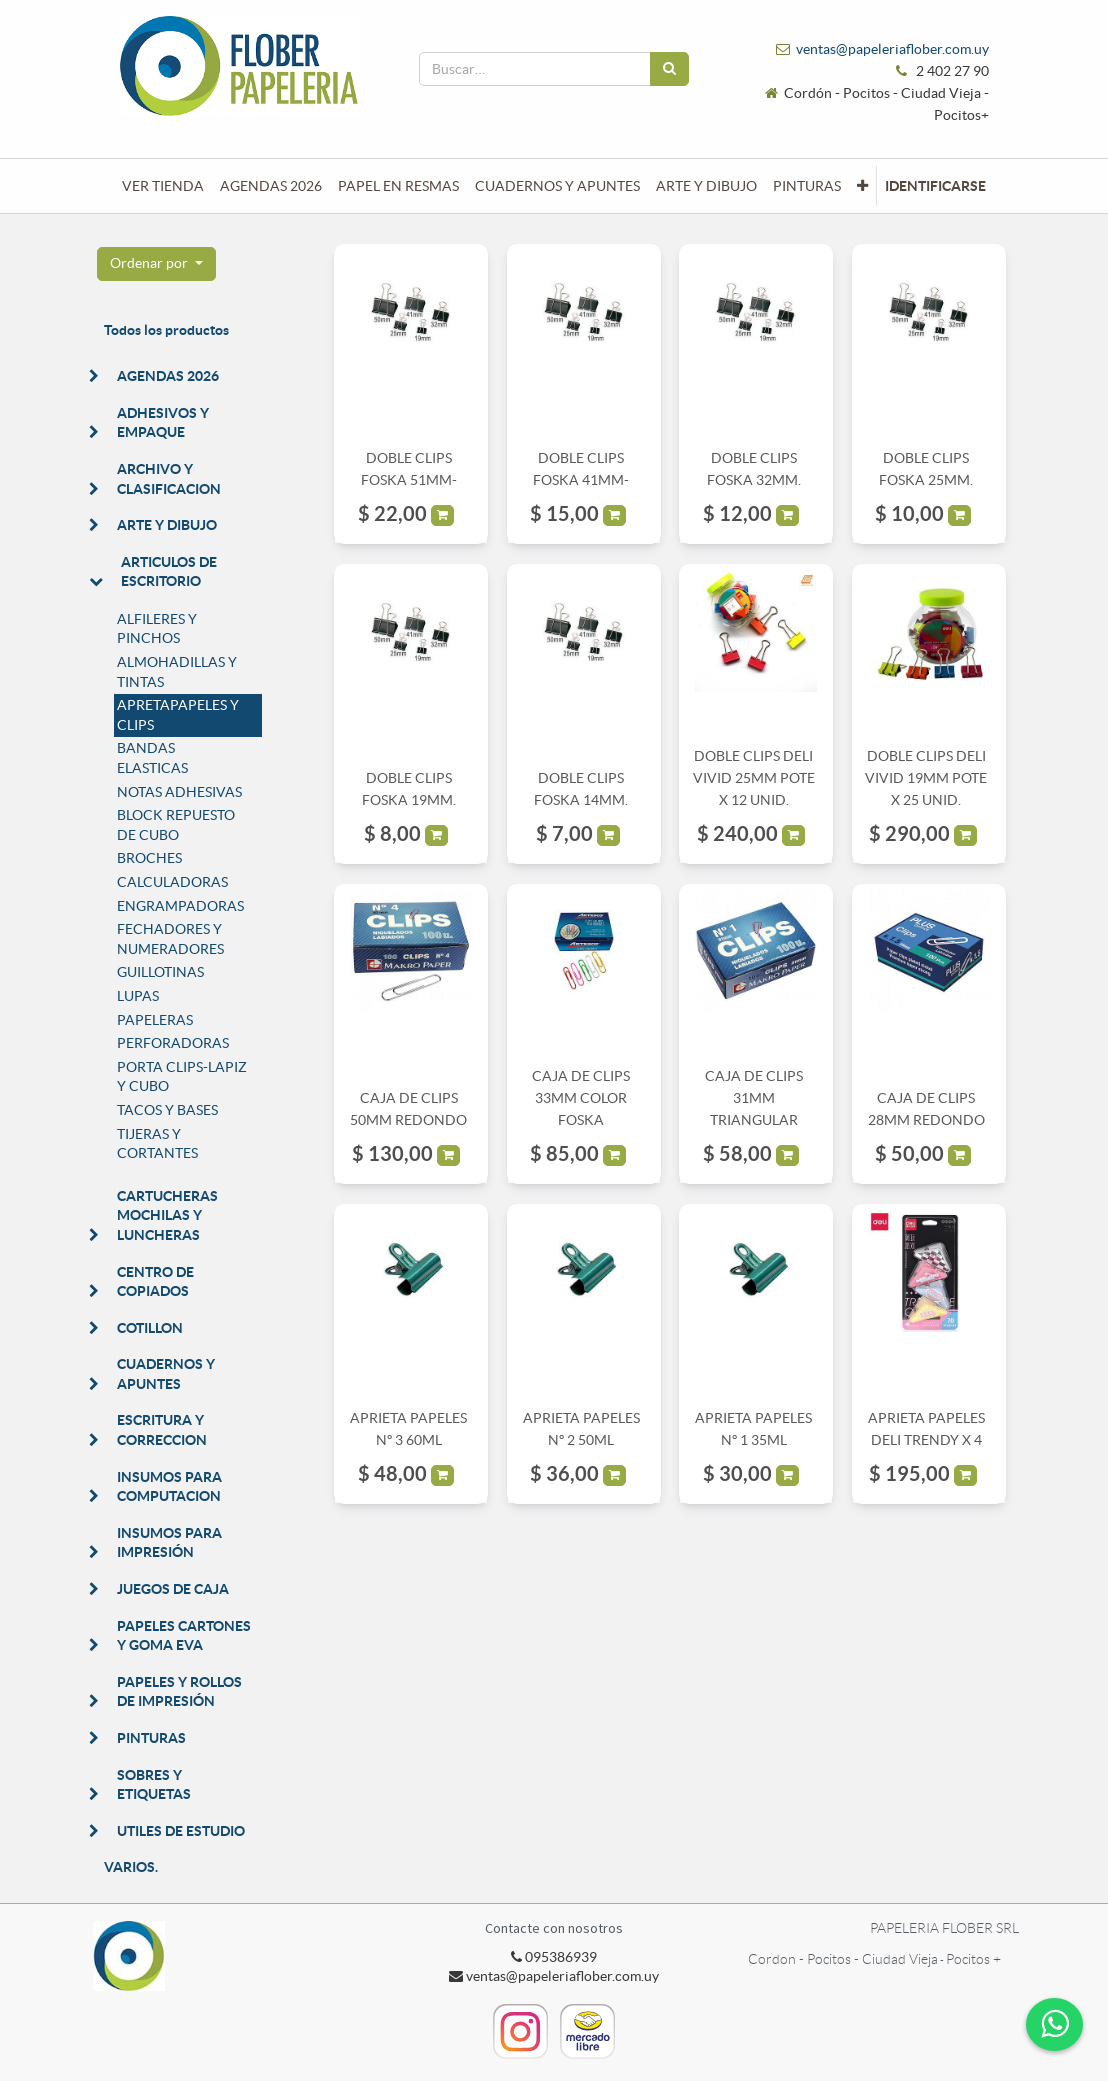  What do you see at coordinates (166, 1374) in the screenshot?
I see `CUADERNOS Y APUNTES` at bounding box center [166, 1374].